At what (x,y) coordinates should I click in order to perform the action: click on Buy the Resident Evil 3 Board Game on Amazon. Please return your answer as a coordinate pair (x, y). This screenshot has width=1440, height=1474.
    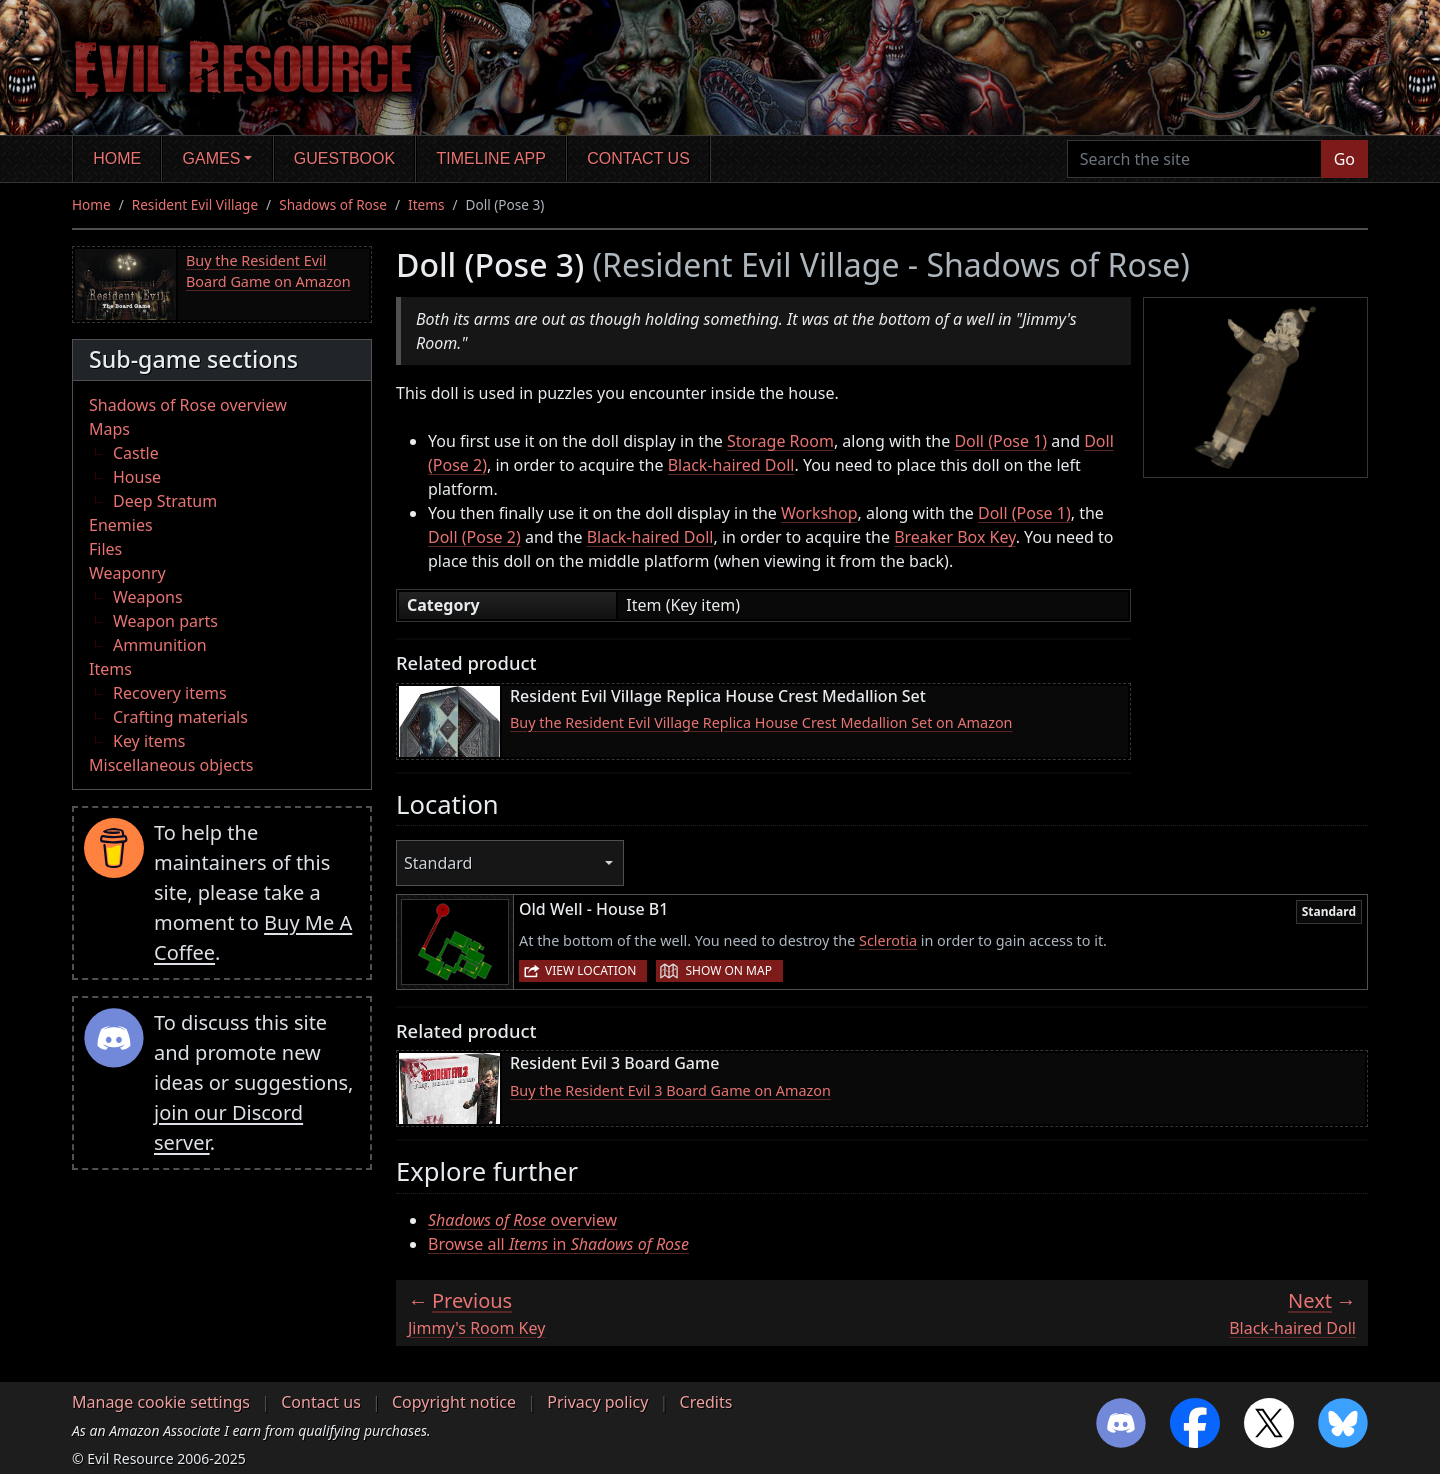
    Looking at the image, I should click on (670, 1090).